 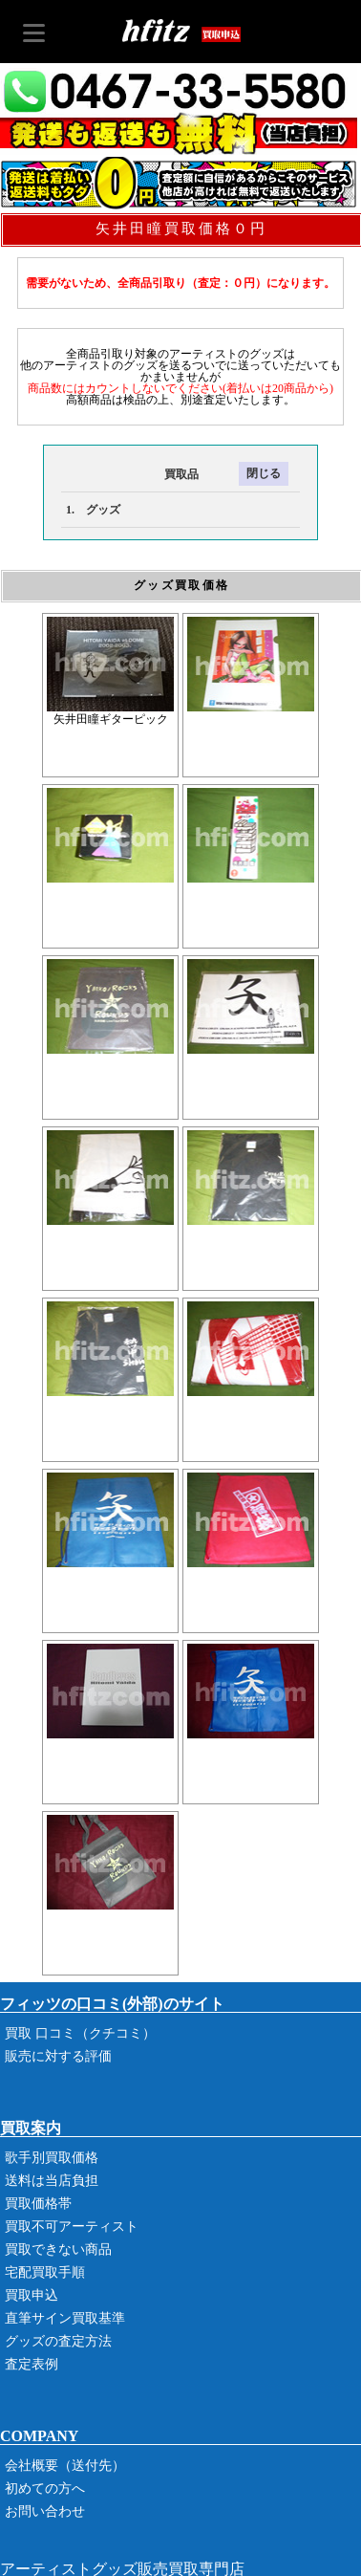 I want to click on 直筆サイン買取基準, so click(x=65, y=2318).